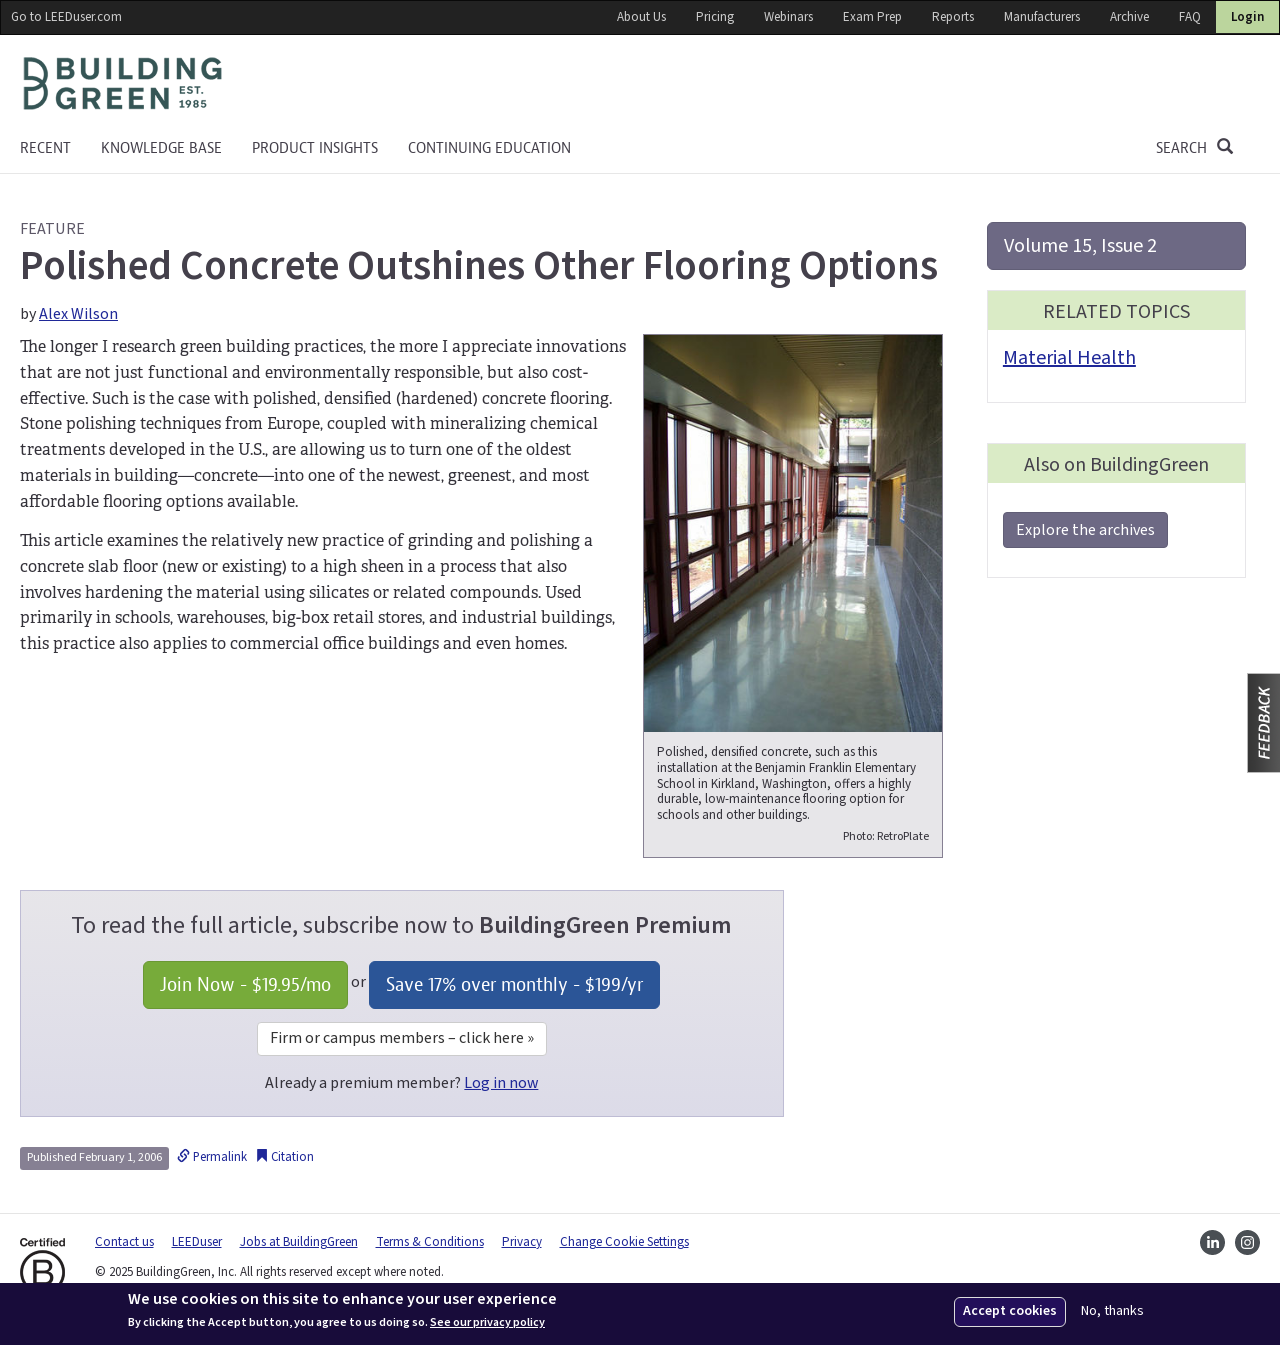  What do you see at coordinates (501, 1083) in the screenshot?
I see `Log in now` at bounding box center [501, 1083].